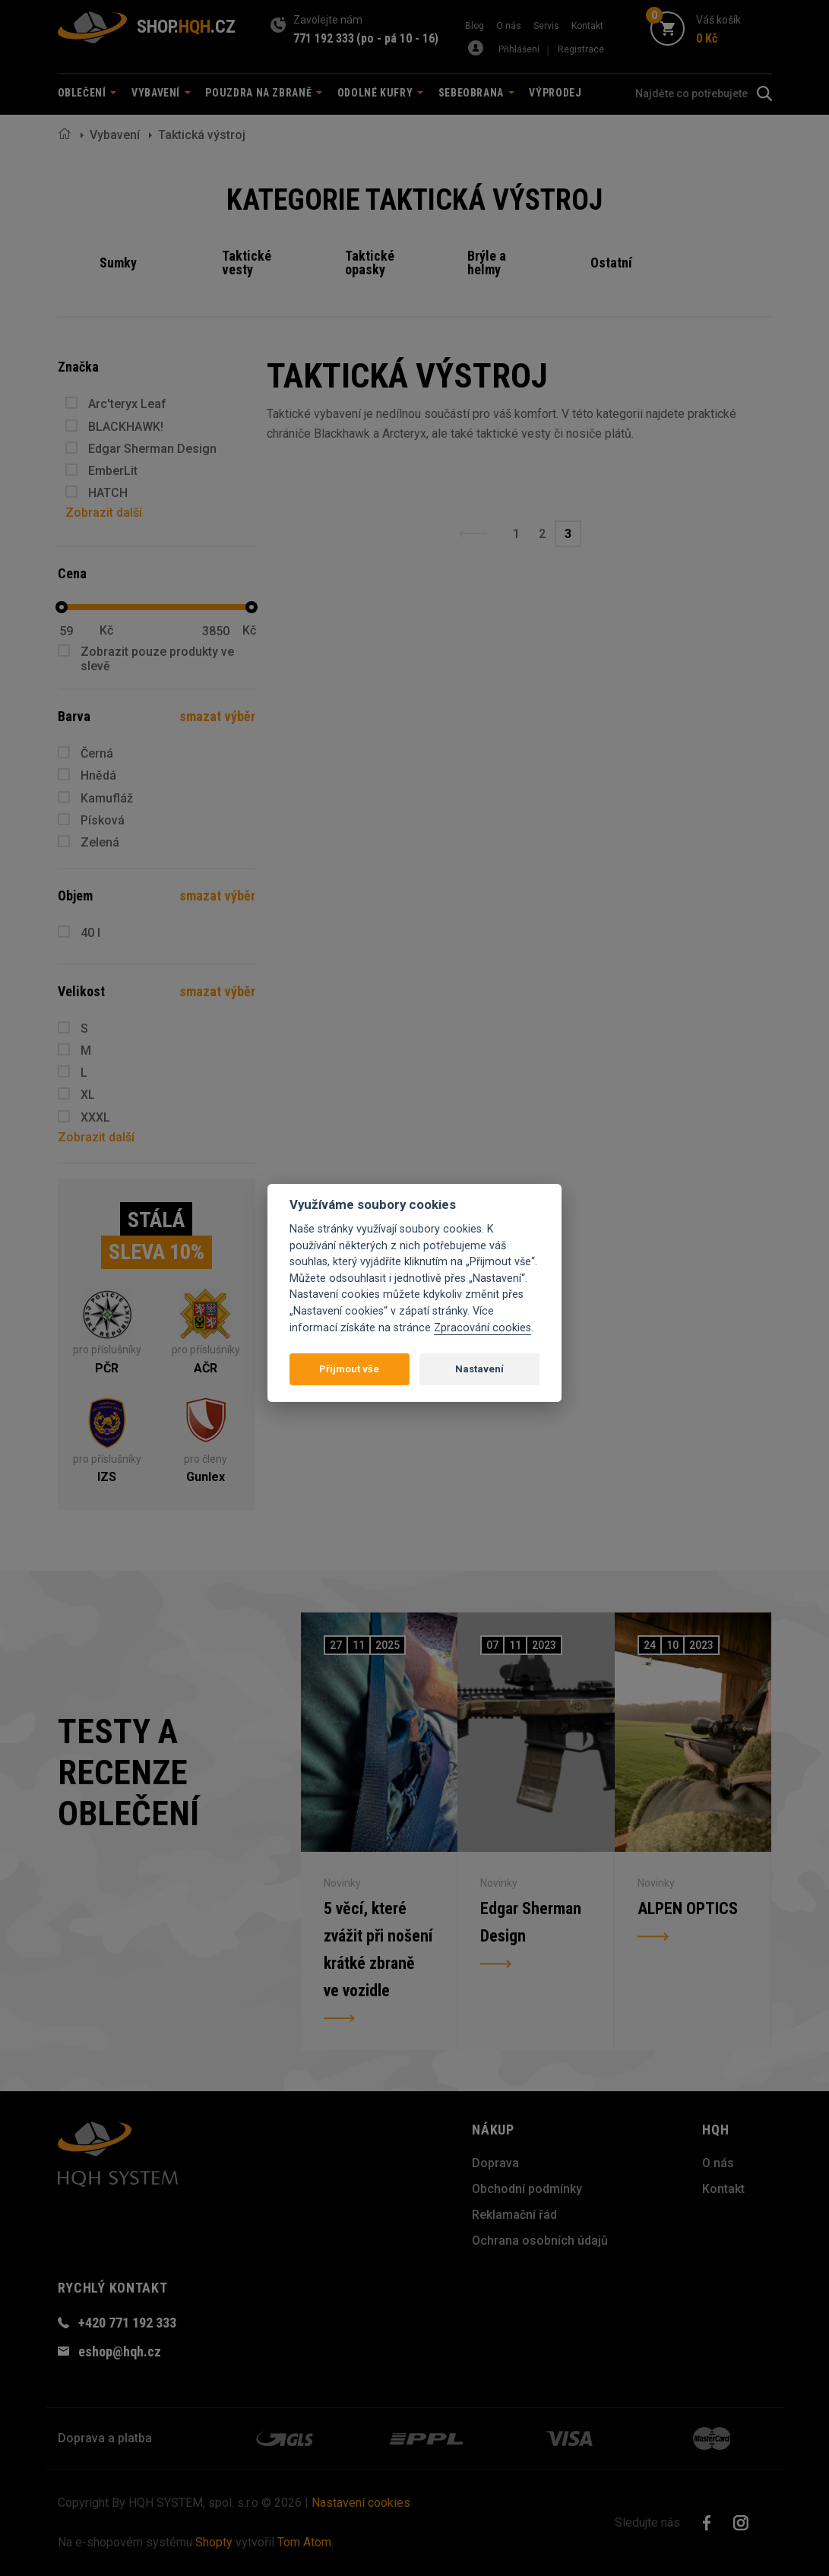 This screenshot has width=829, height=2576. Describe the element at coordinates (87, 93) in the screenshot. I see `Oblečení [button]` at that location.